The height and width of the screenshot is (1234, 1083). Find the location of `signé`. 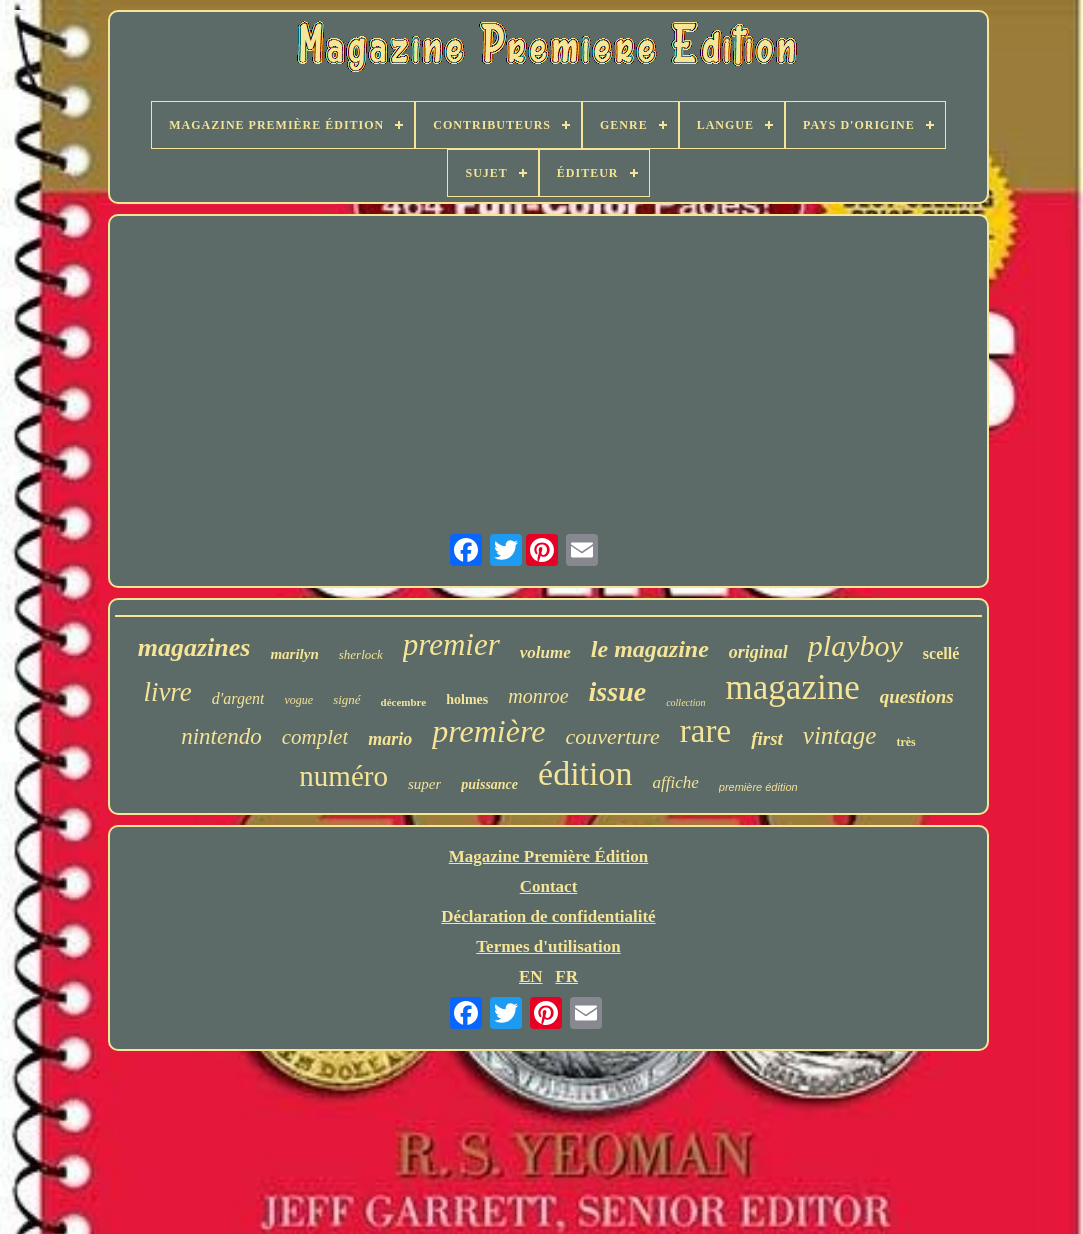

signé is located at coordinates (346, 699).